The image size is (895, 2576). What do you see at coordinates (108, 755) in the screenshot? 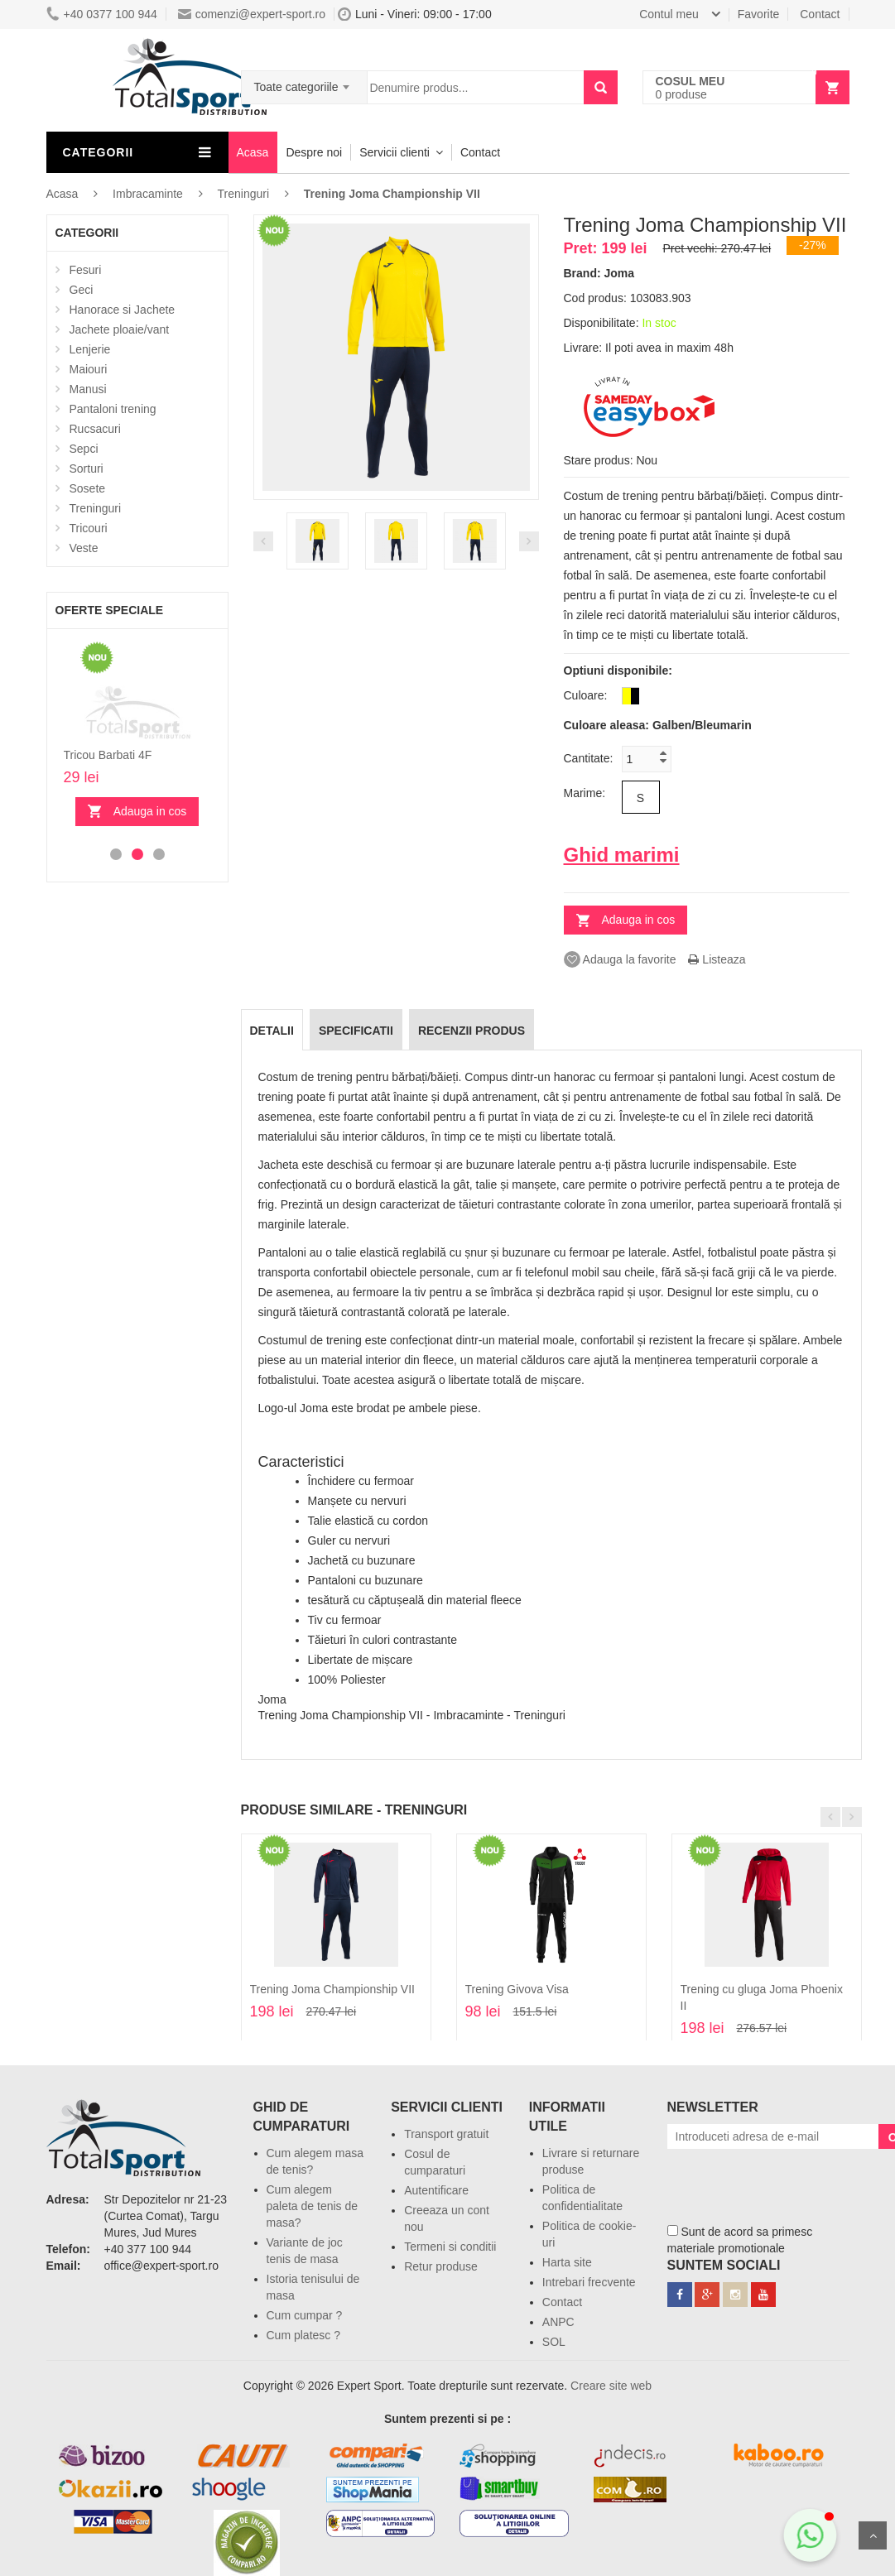
I see `Tricou Barbati 4F` at bounding box center [108, 755].